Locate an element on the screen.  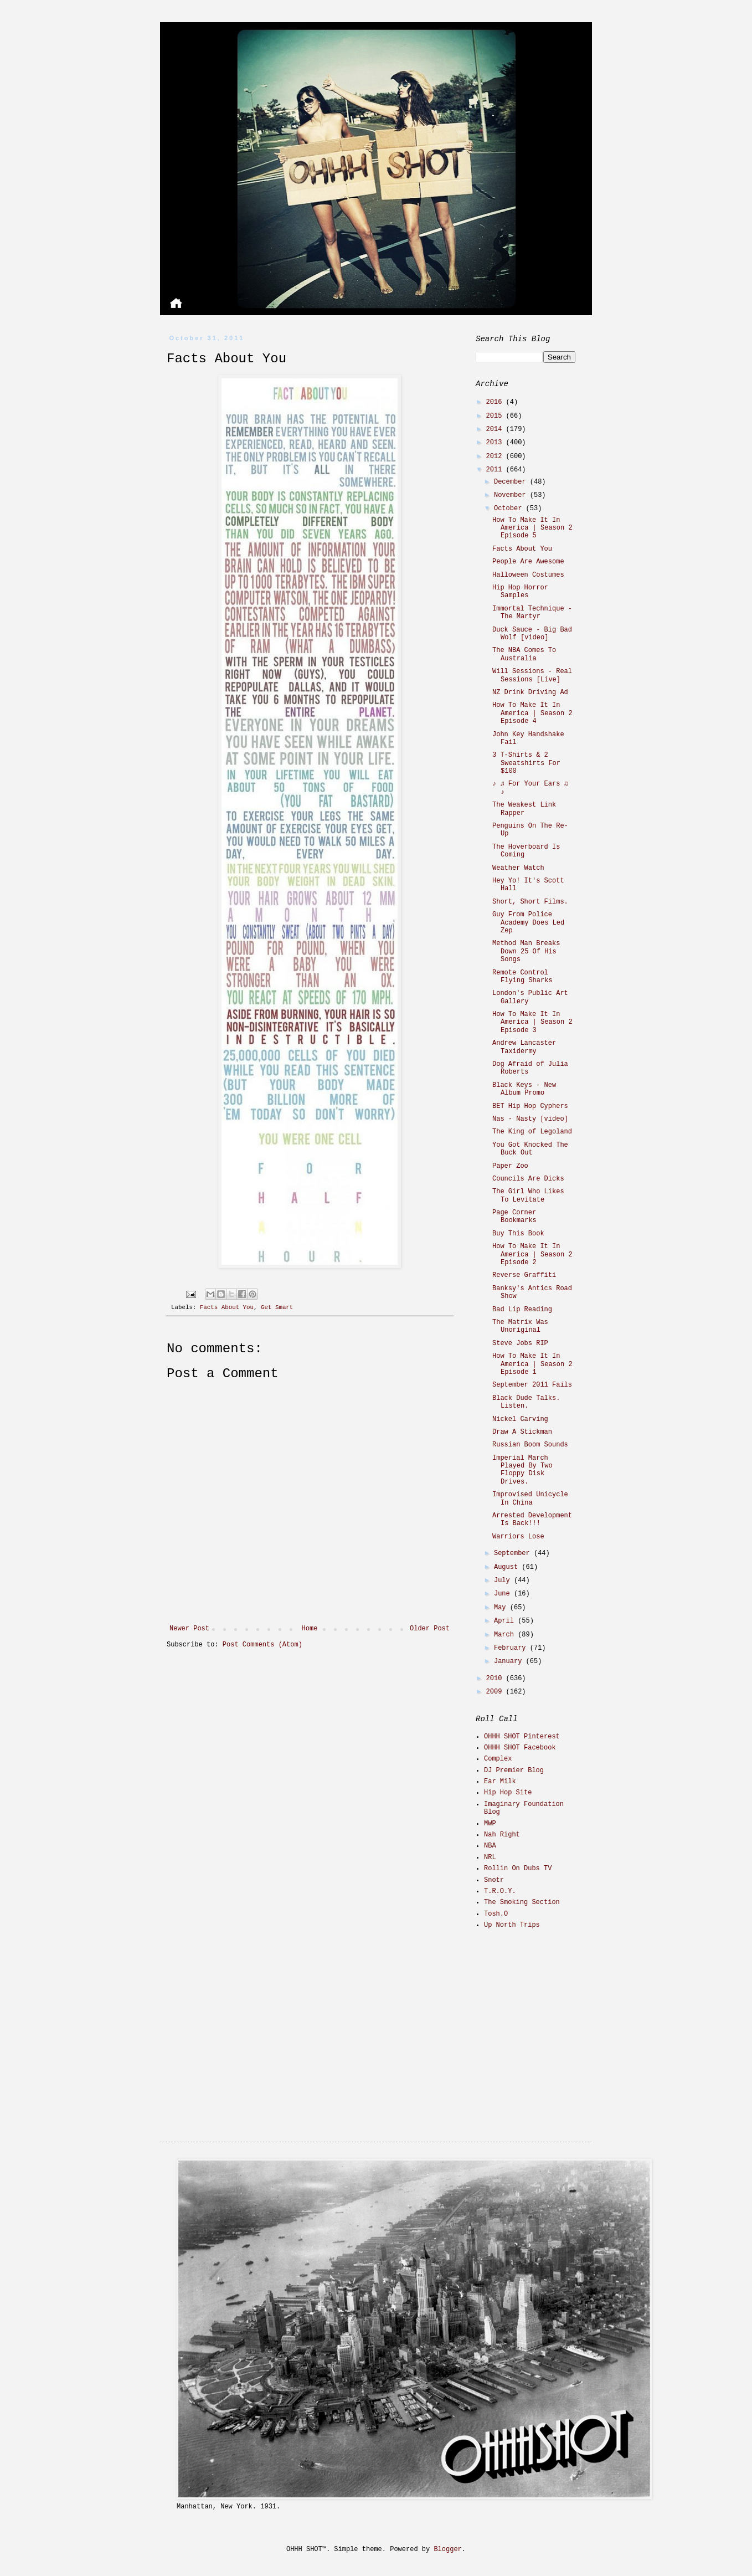
2012 is located at coordinates (496, 456).